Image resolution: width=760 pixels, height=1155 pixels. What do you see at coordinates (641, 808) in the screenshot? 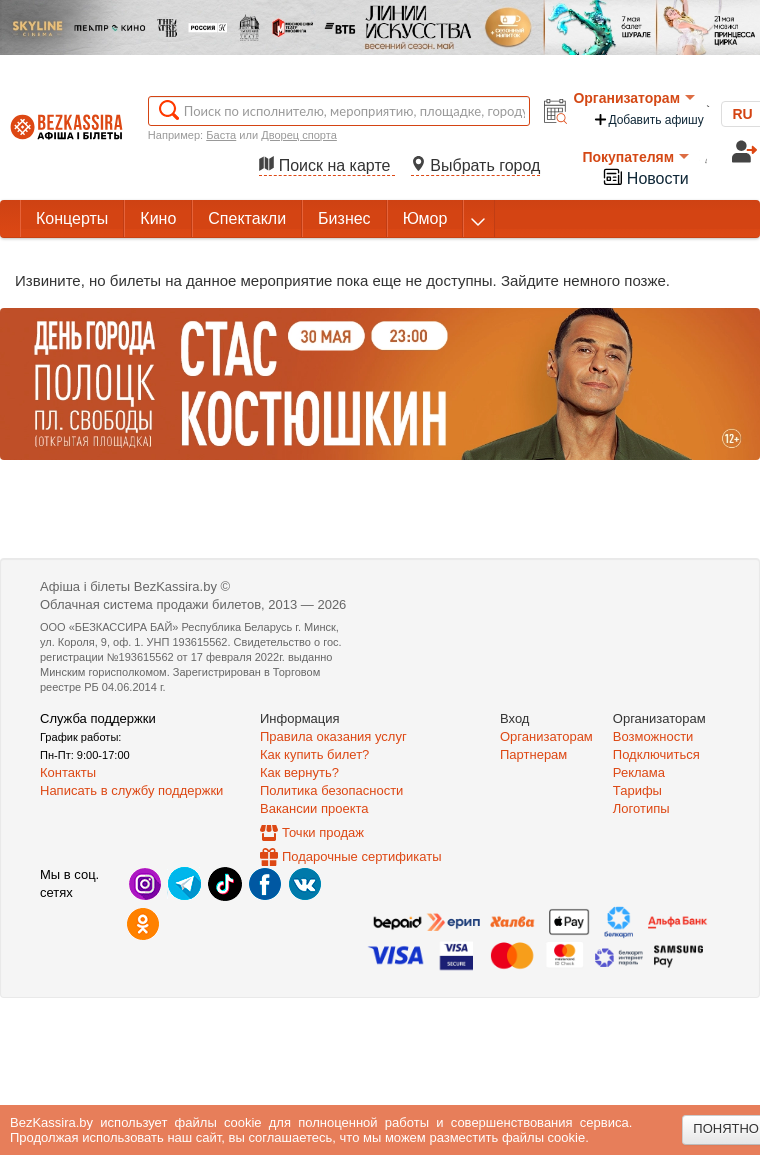
I see `Логотипы` at bounding box center [641, 808].